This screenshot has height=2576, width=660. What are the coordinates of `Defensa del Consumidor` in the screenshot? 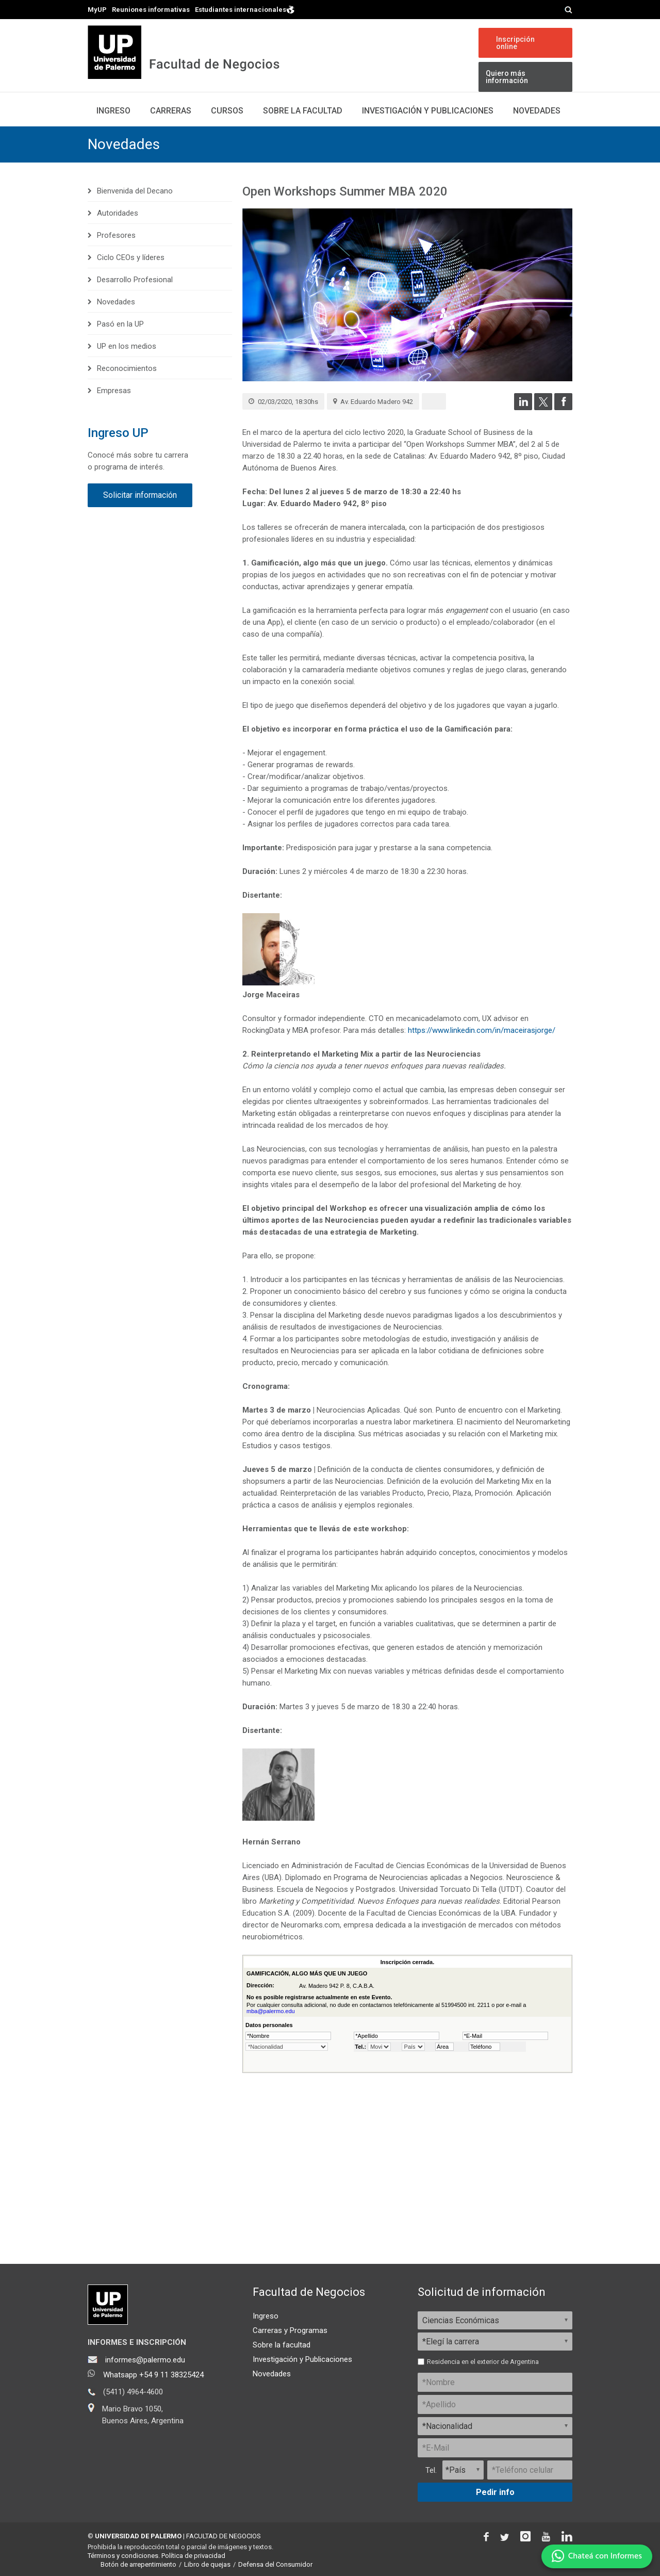 It's located at (275, 2564).